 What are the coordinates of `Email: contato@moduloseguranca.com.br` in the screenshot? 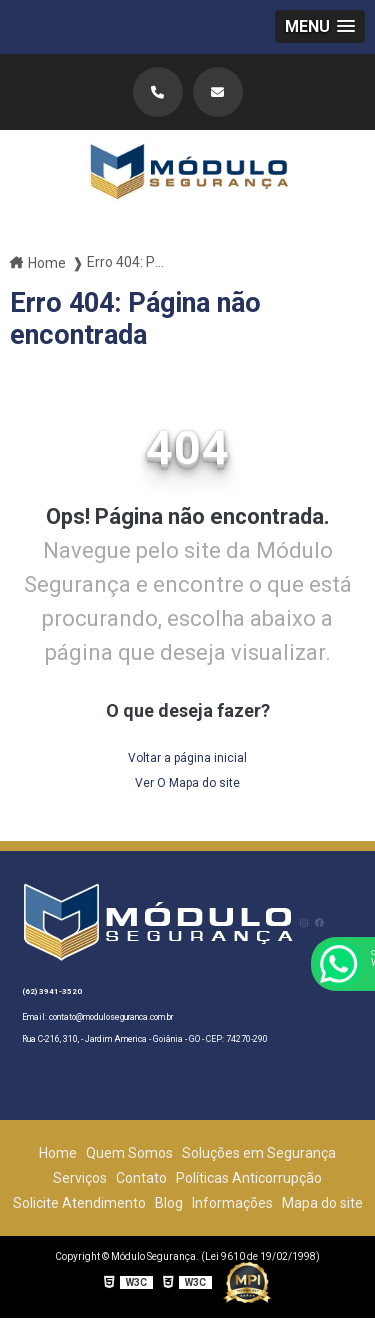 It's located at (97, 1017).